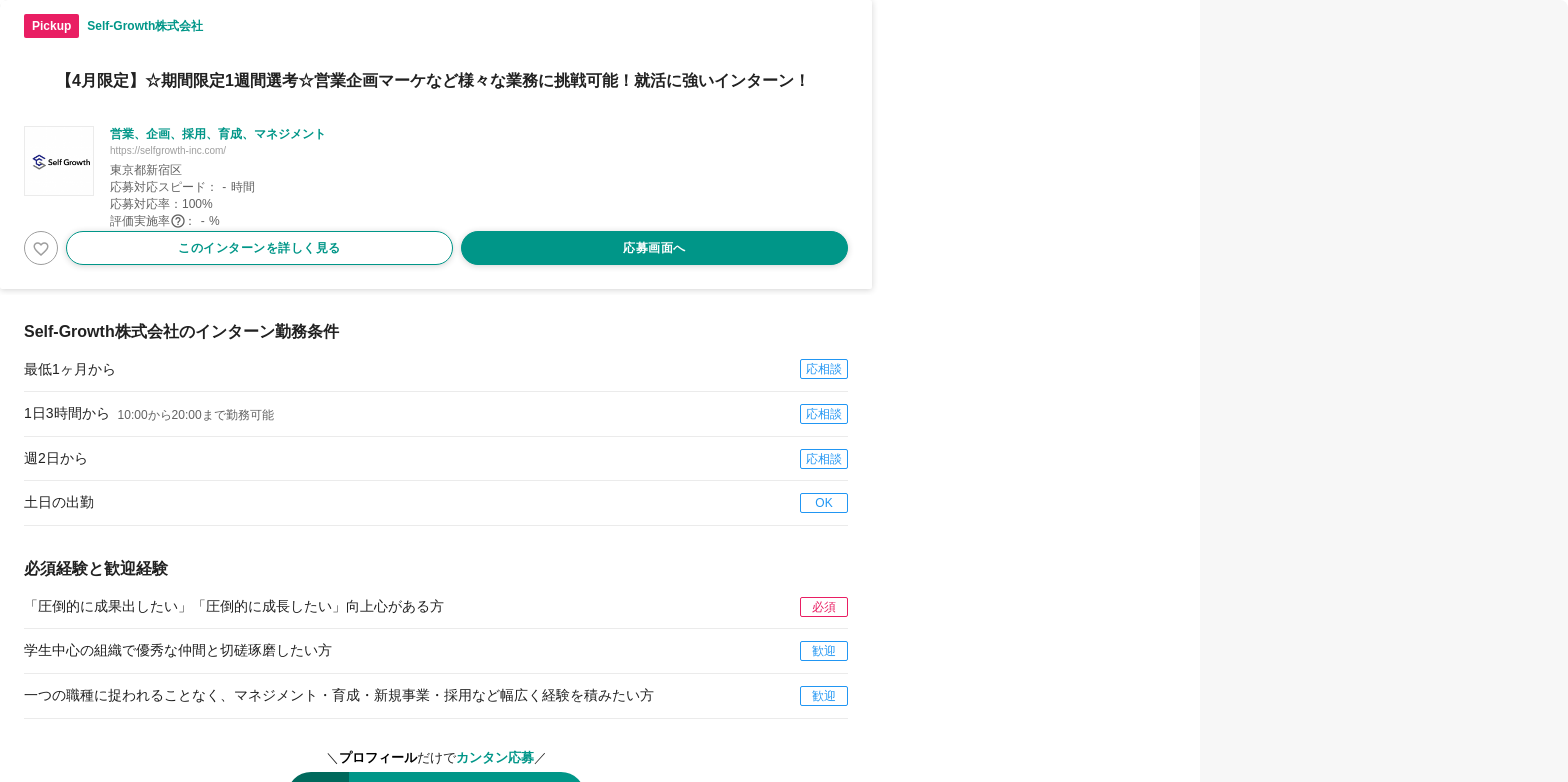 Image resolution: width=1568 pixels, height=782 pixels. What do you see at coordinates (259, 248) in the screenshot?
I see `このインターンを詳しく見る` at bounding box center [259, 248].